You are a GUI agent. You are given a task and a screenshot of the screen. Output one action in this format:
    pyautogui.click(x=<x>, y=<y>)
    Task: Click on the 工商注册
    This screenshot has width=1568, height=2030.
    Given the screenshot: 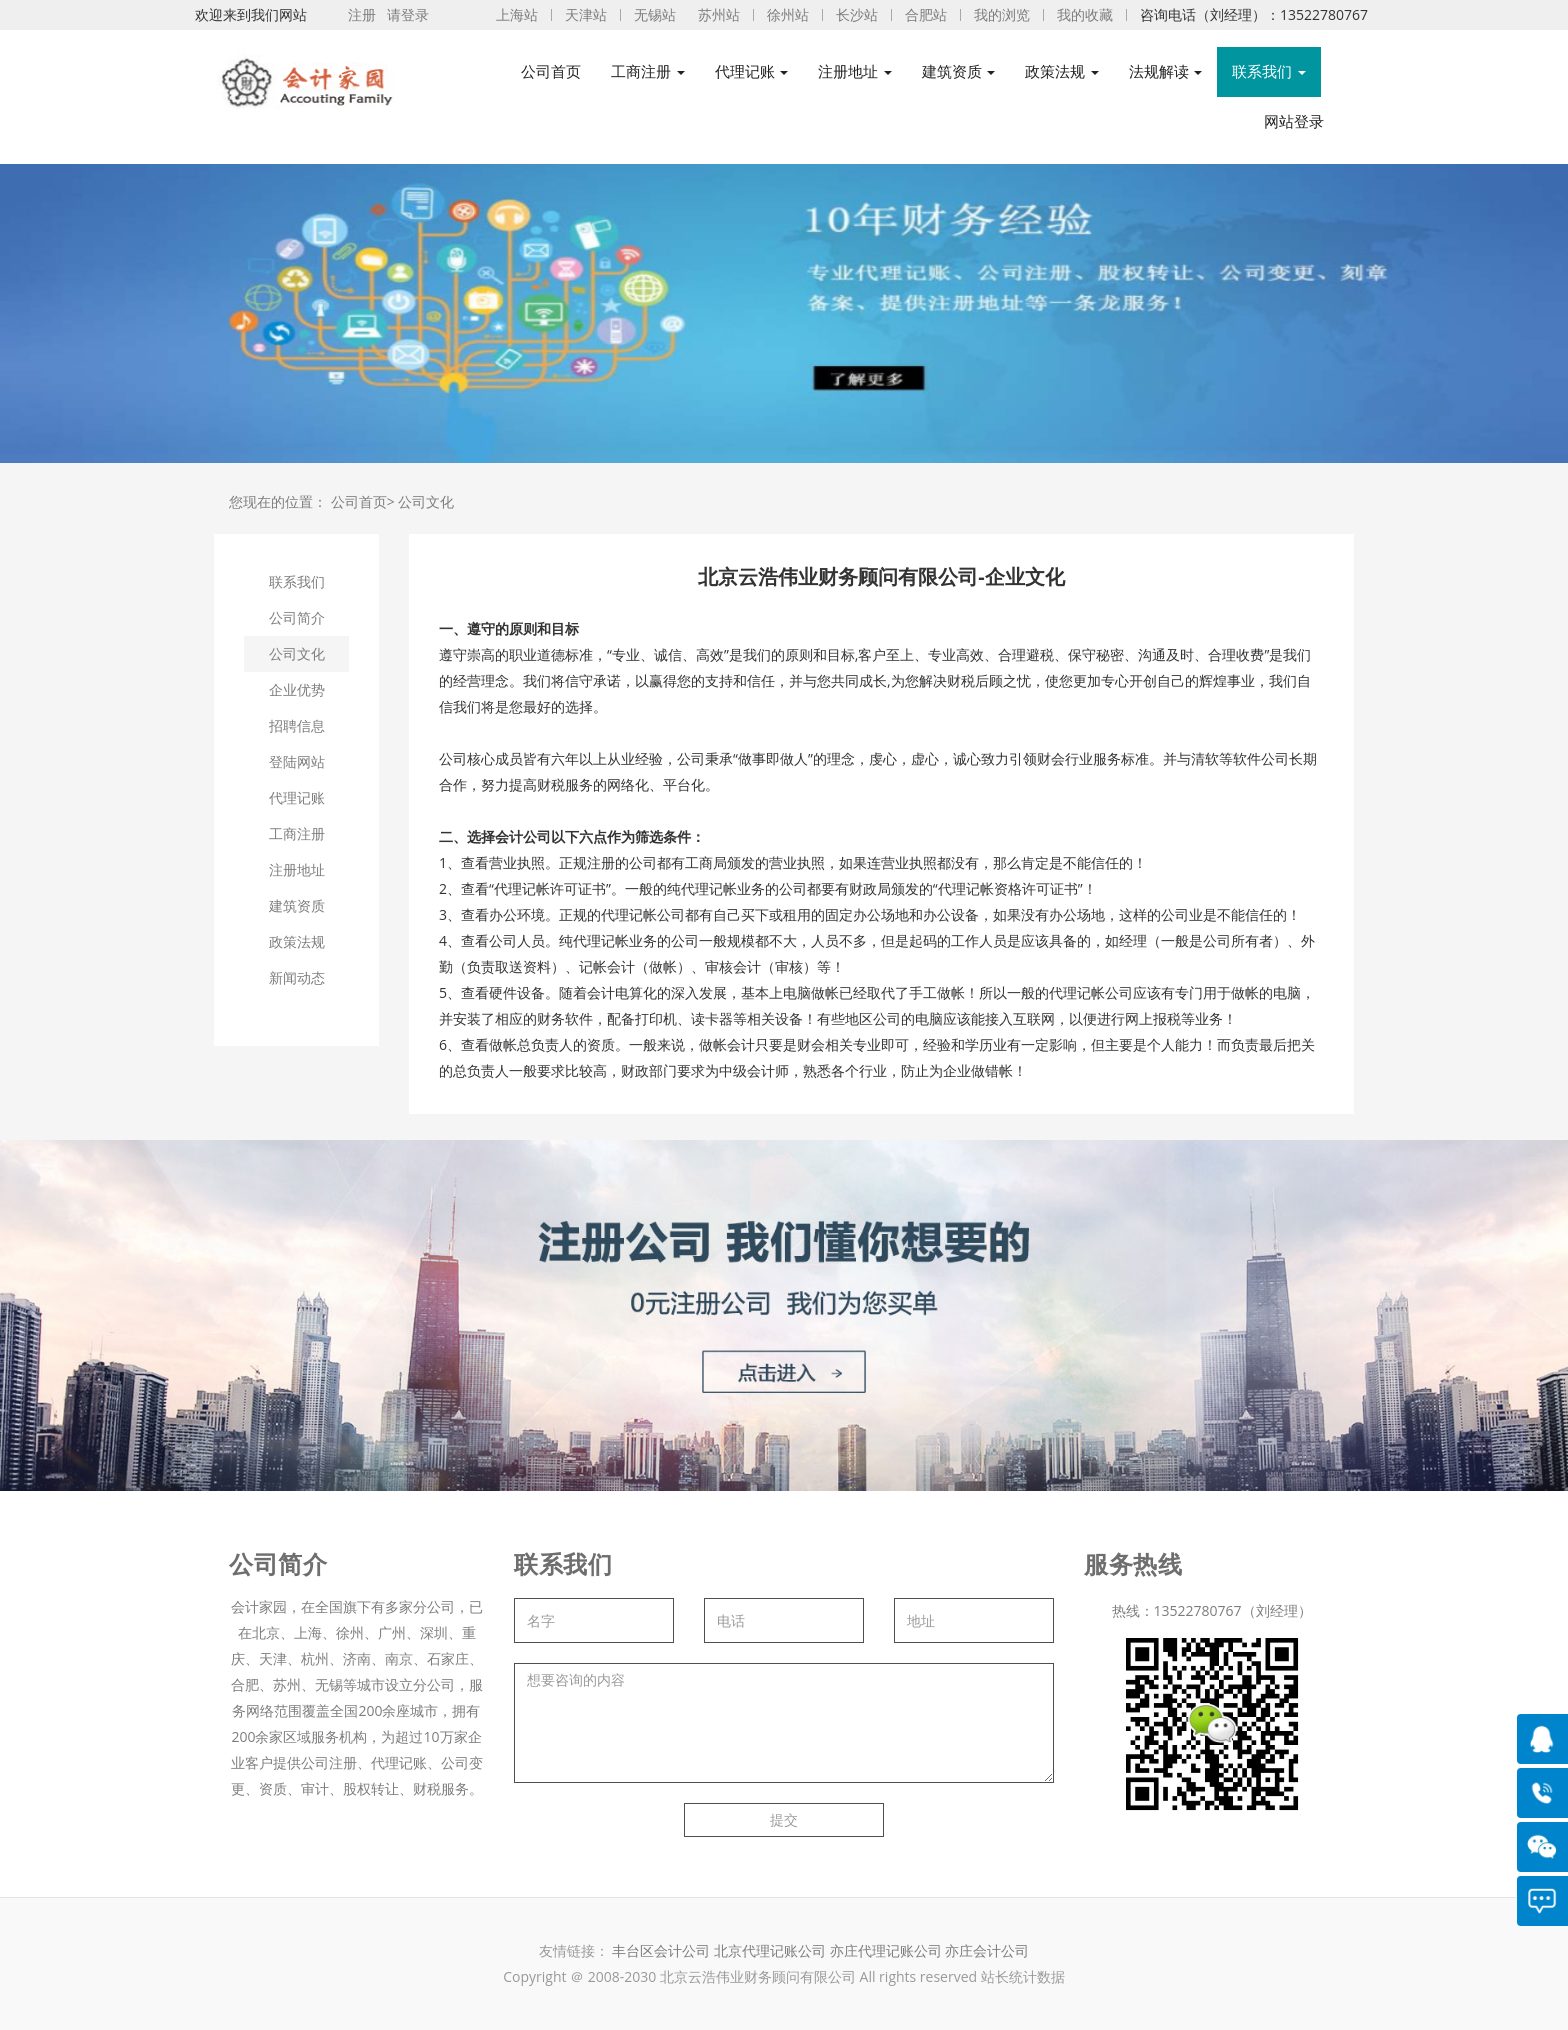 What is the action you would take?
    pyautogui.click(x=297, y=833)
    